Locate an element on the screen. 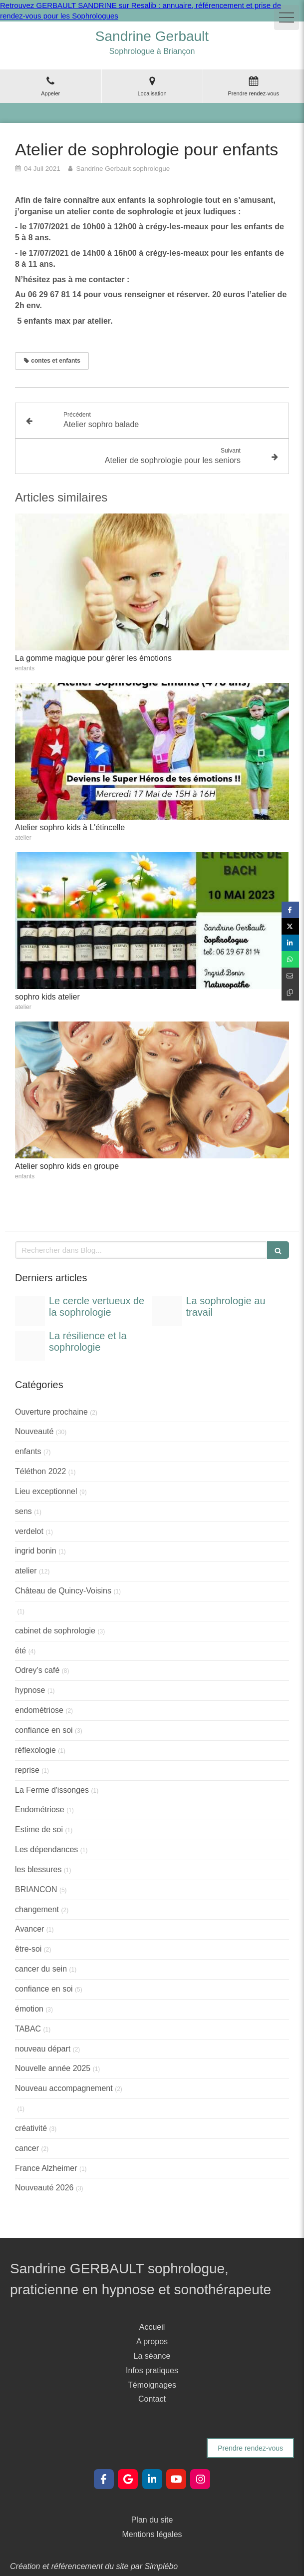  Endométriose is located at coordinates (39, 1809).